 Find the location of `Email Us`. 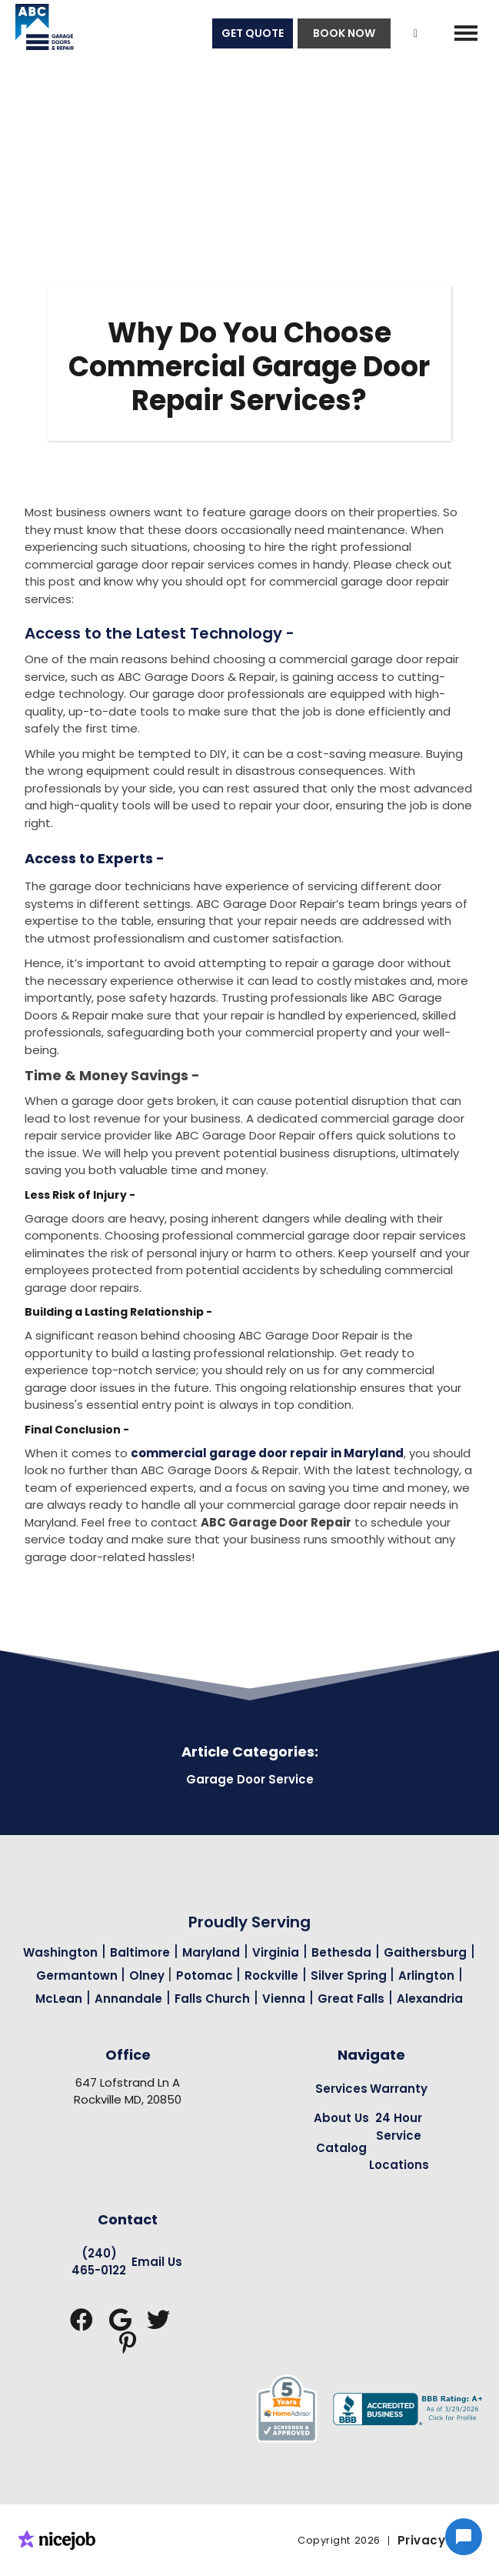

Email Us is located at coordinates (156, 2262).